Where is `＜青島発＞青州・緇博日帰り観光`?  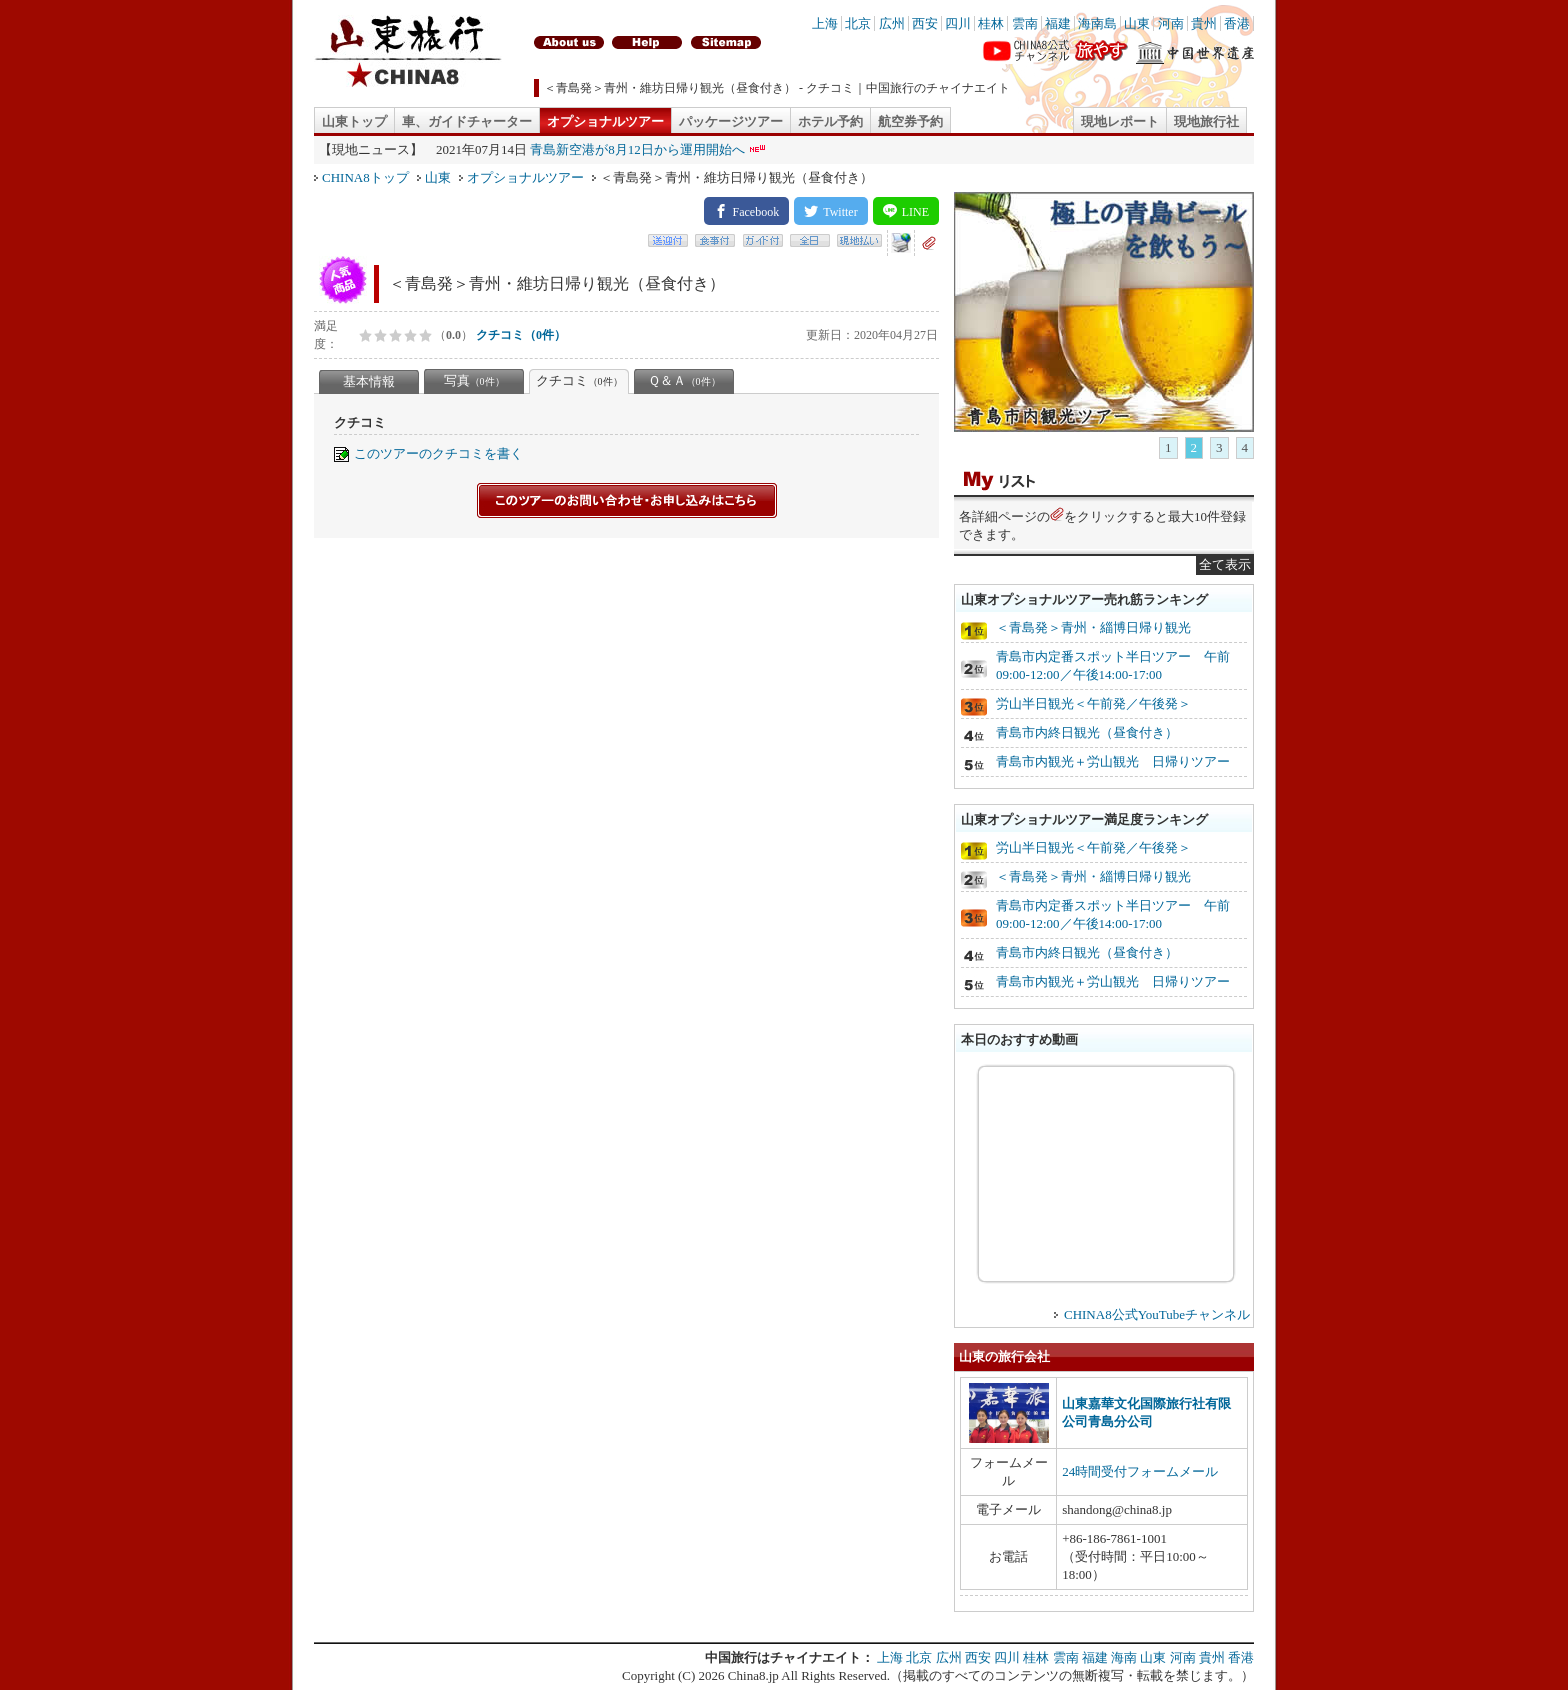 ＜青島発＞青州・緇博日帰り観光 is located at coordinates (1093, 627).